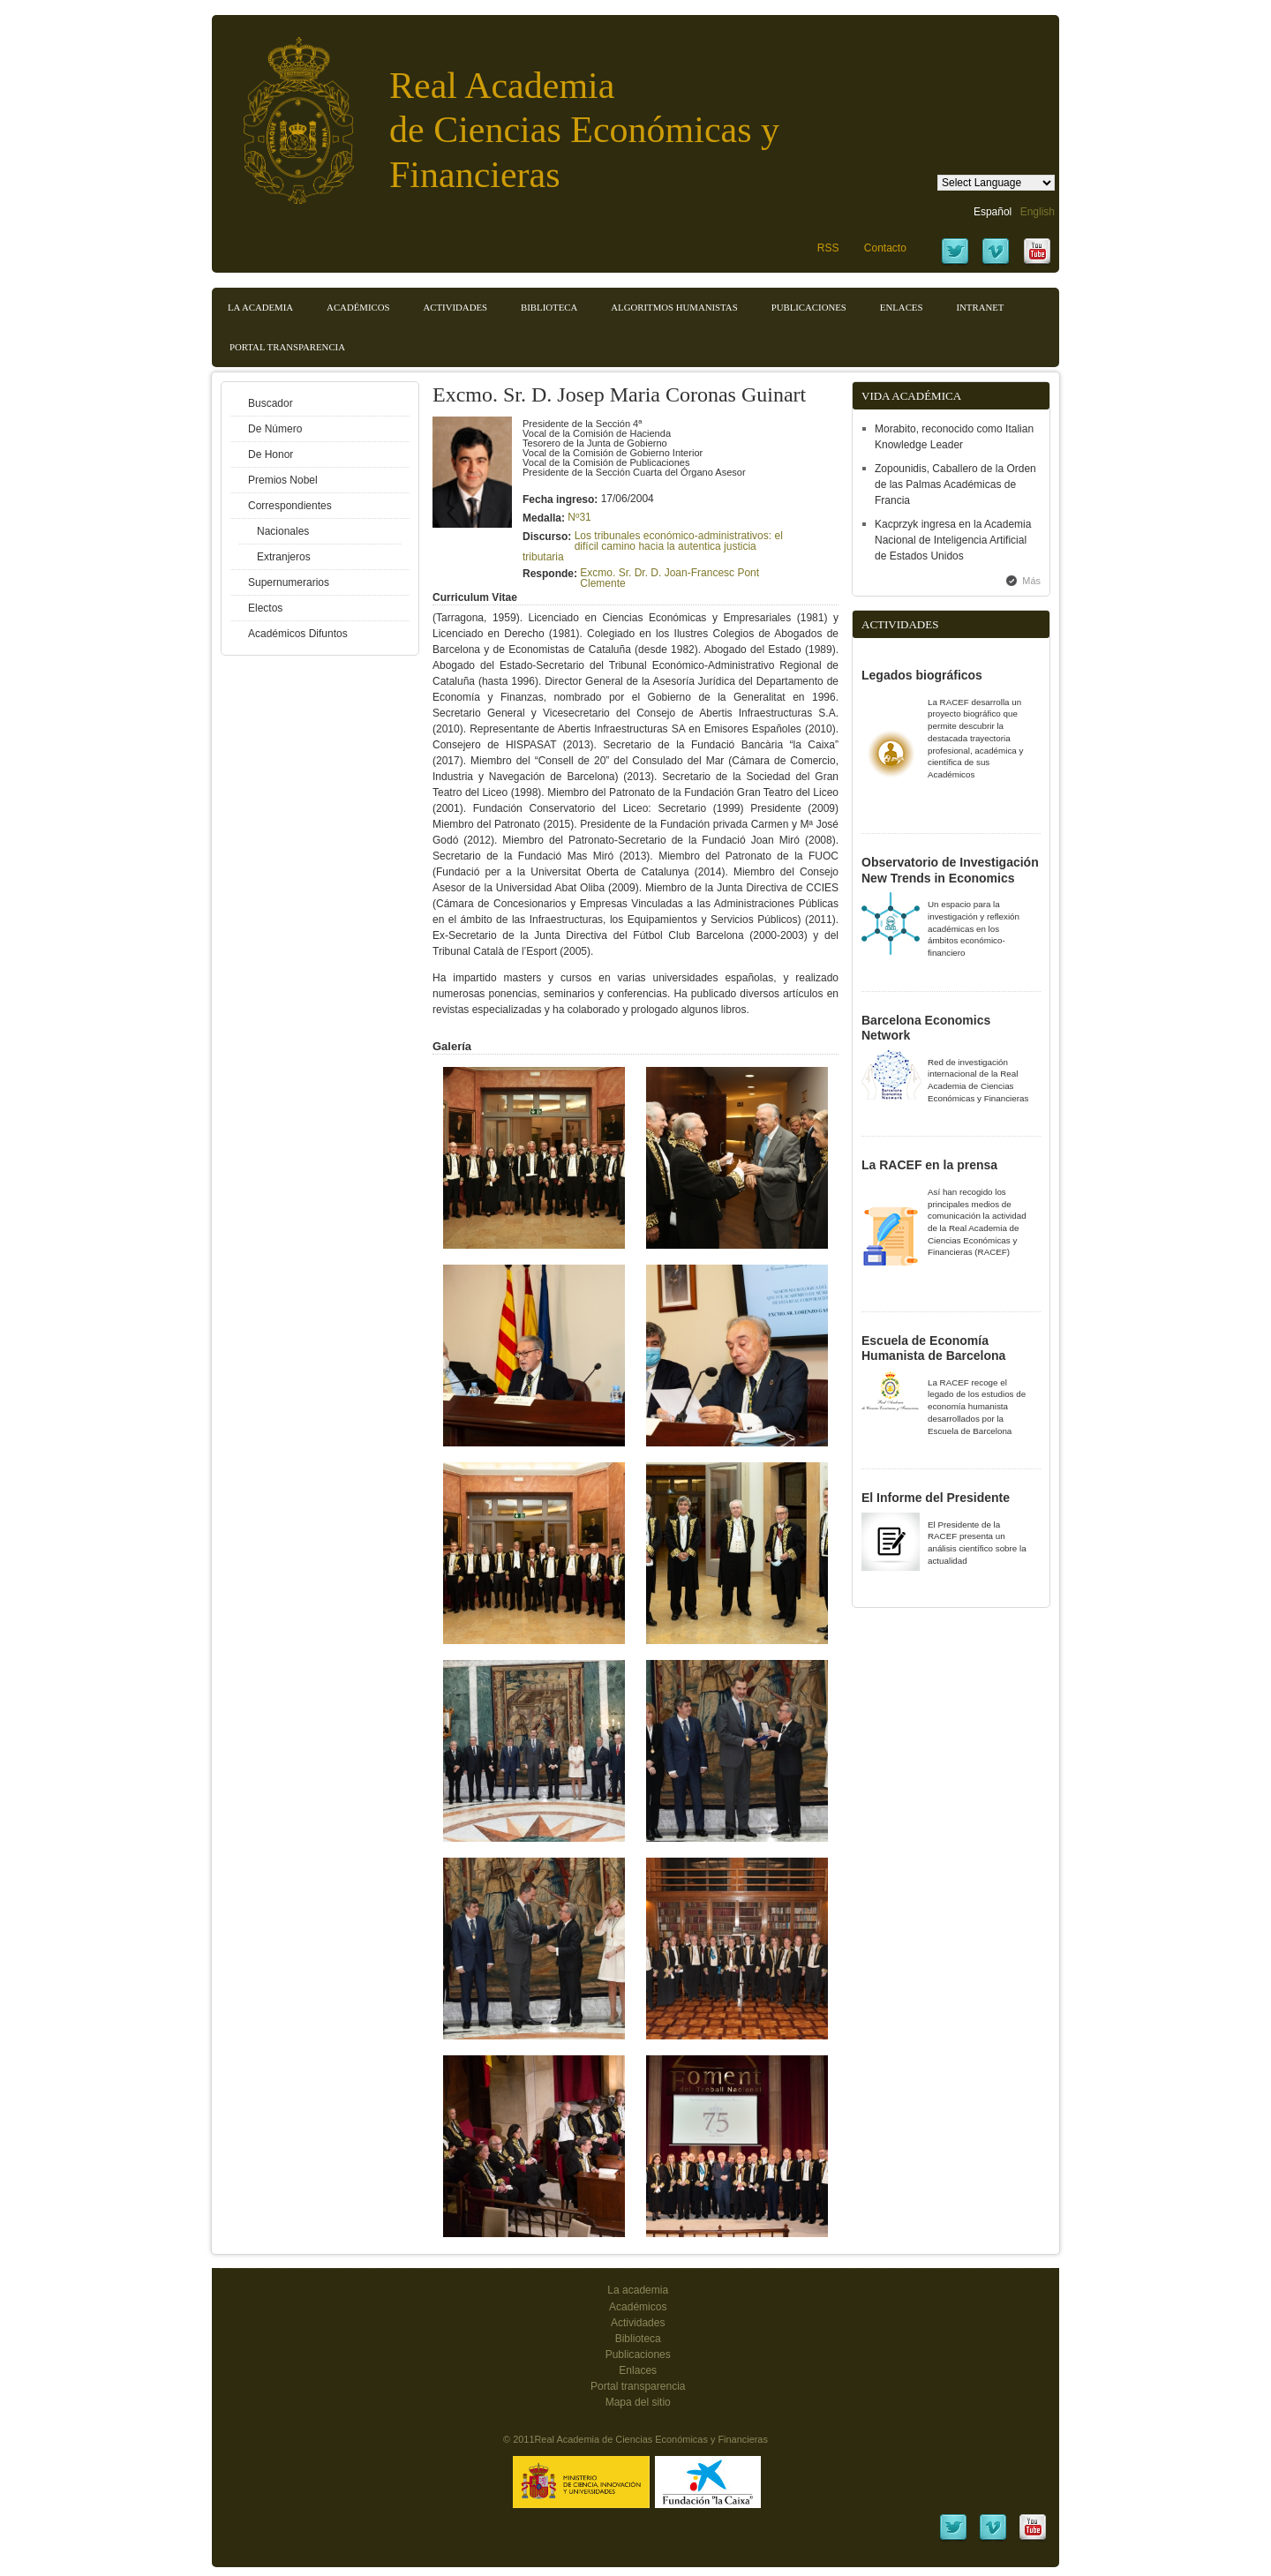 The height and width of the screenshot is (2576, 1271). I want to click on Algoritmos Humanistas, so click(674, 307).